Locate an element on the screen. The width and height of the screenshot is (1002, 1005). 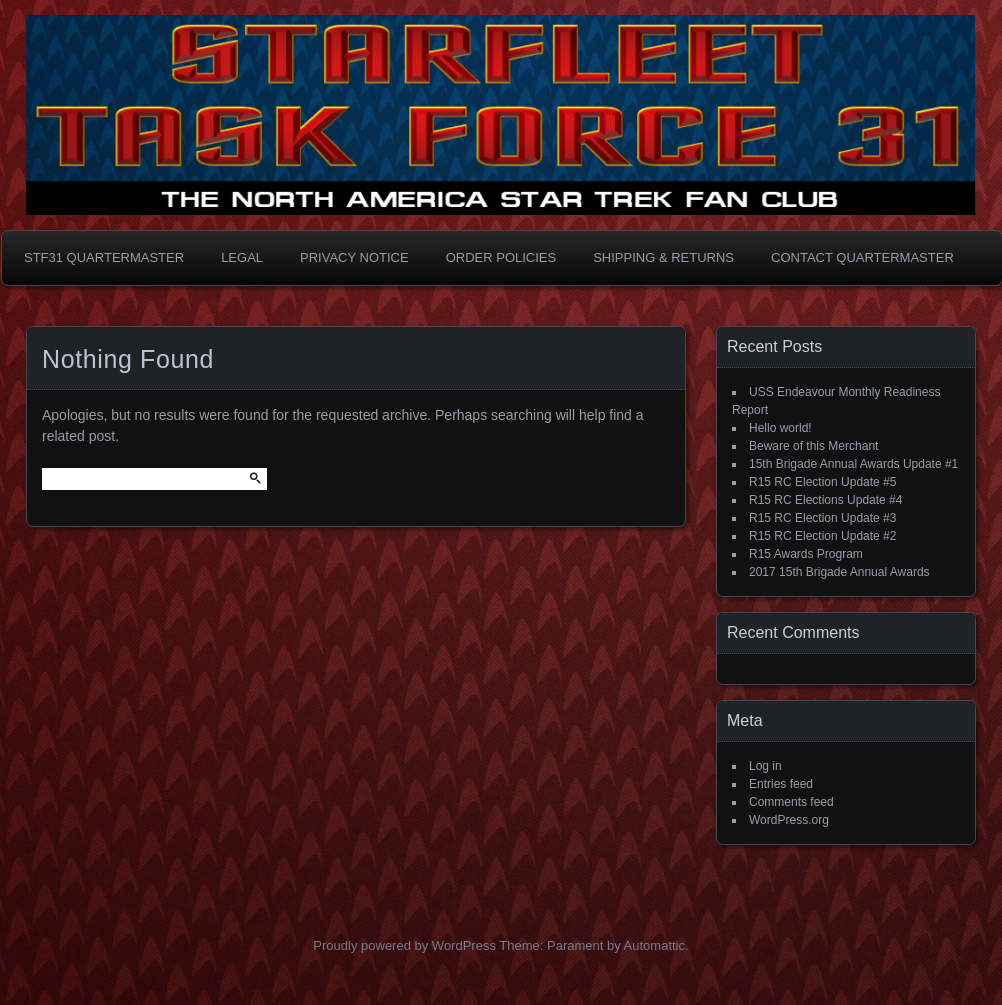
Order Policies is located at coordinates (501, 257).